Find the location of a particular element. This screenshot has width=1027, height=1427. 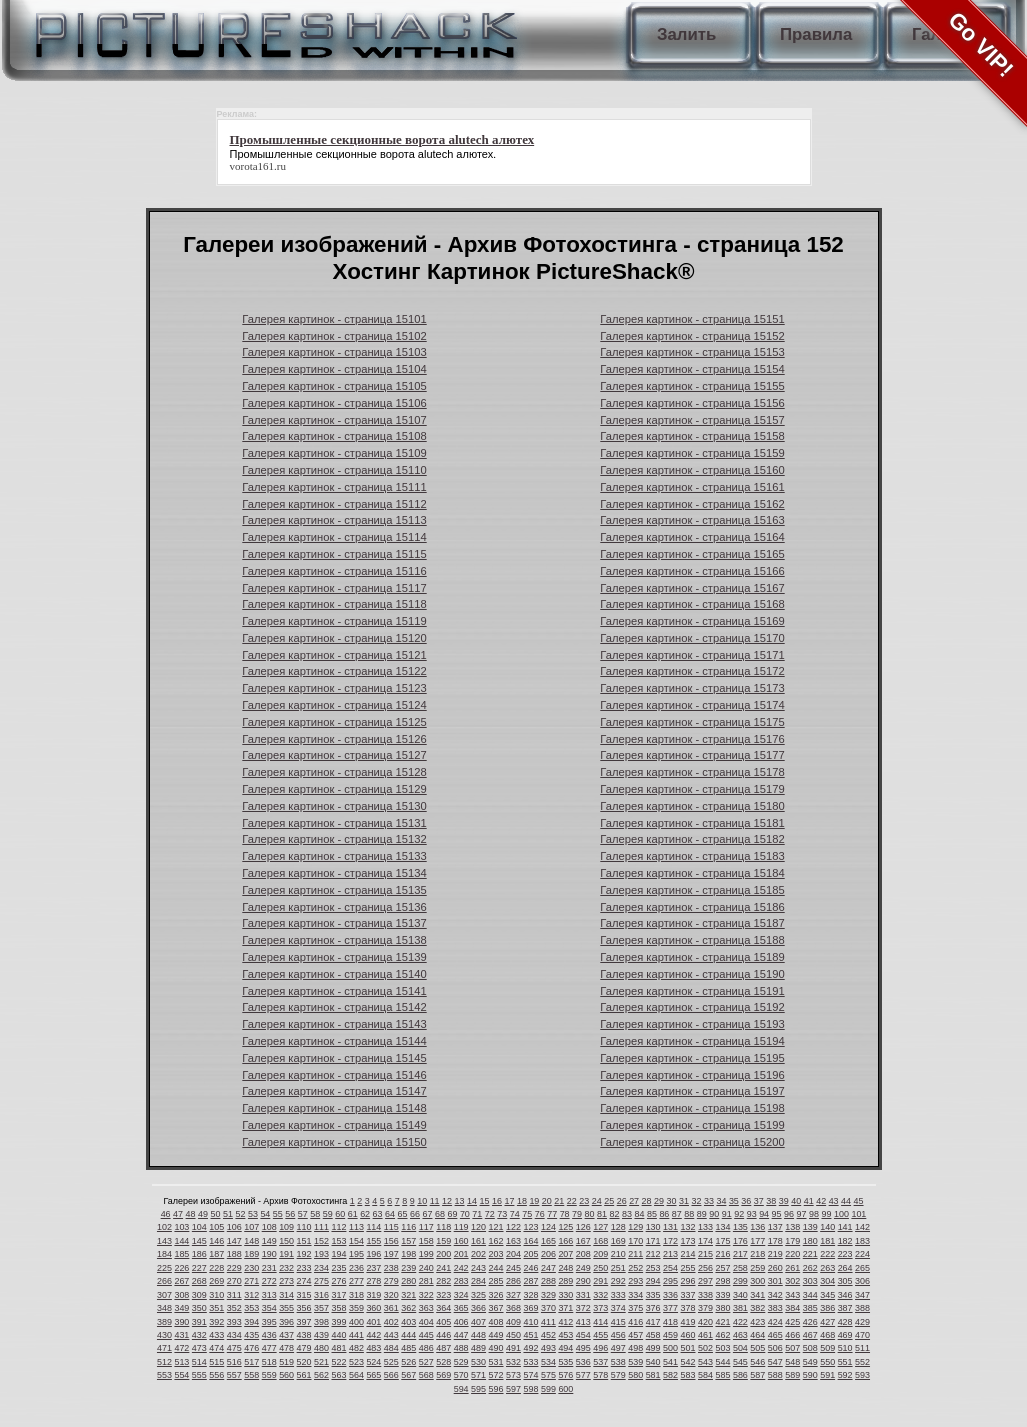

148 is located at coordinates (251, 1241).